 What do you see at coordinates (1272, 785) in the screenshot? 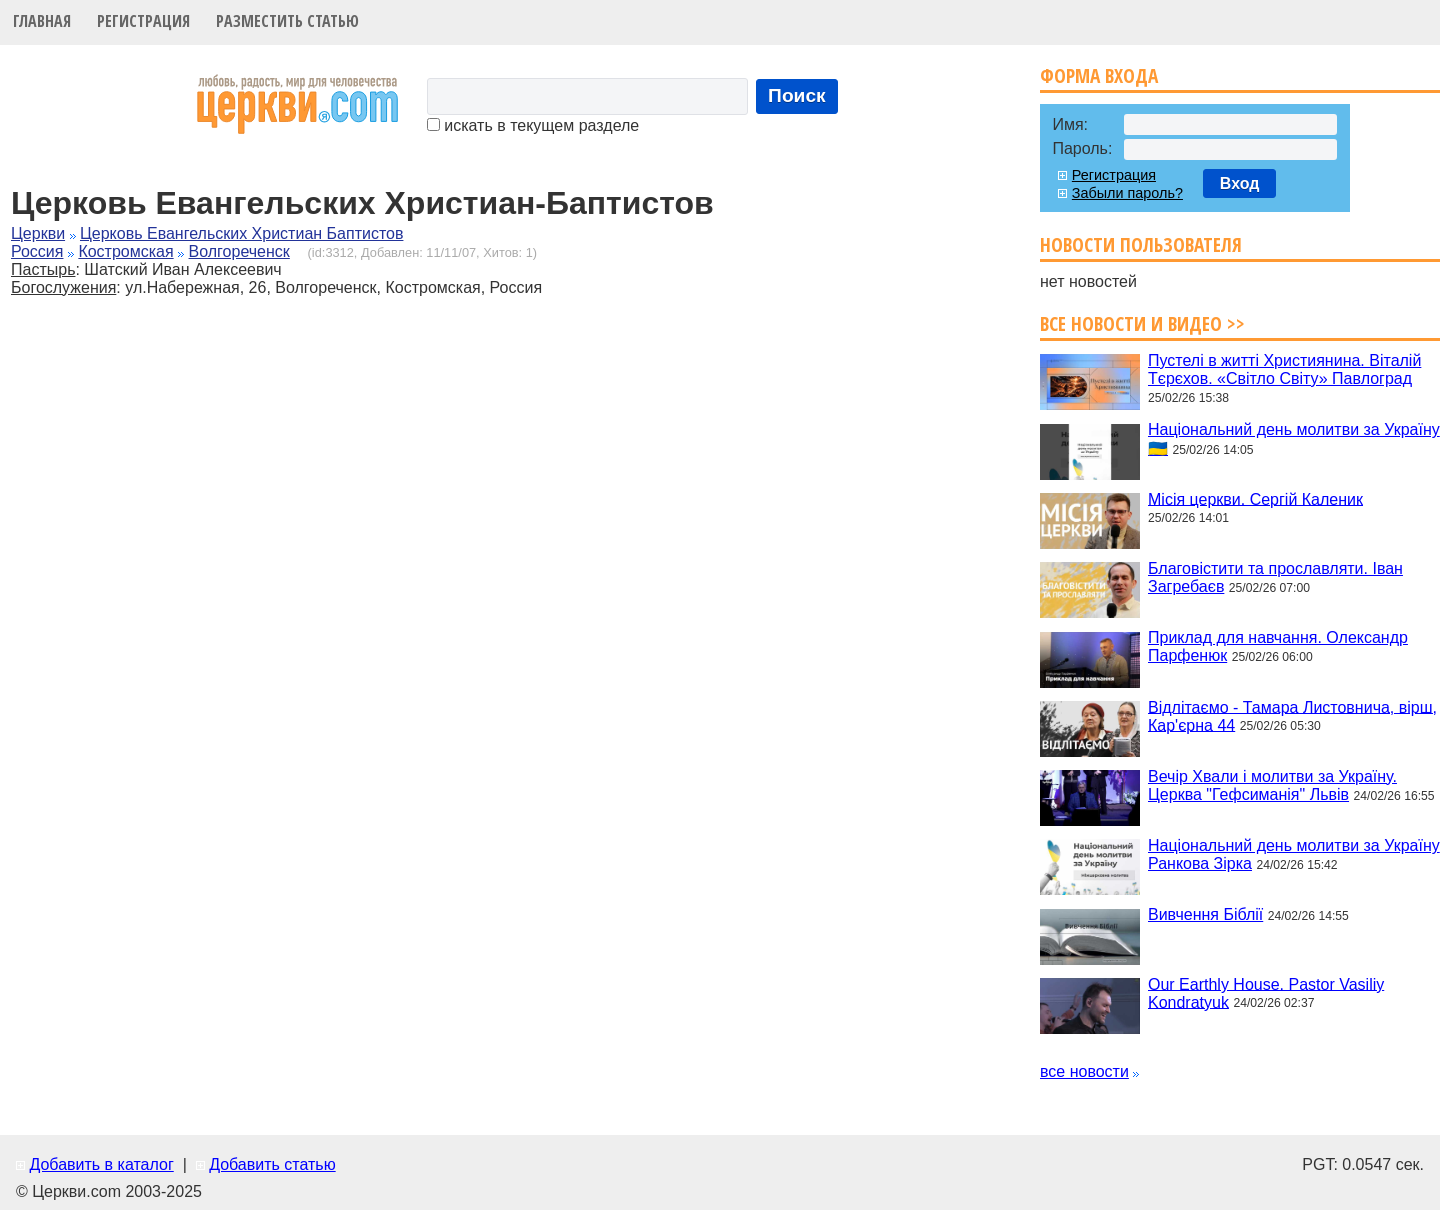
I see `Вечір Хвали і молитви за Україну. Церква "Гефсиманія" Львів` at bounding box center [1272, 785].